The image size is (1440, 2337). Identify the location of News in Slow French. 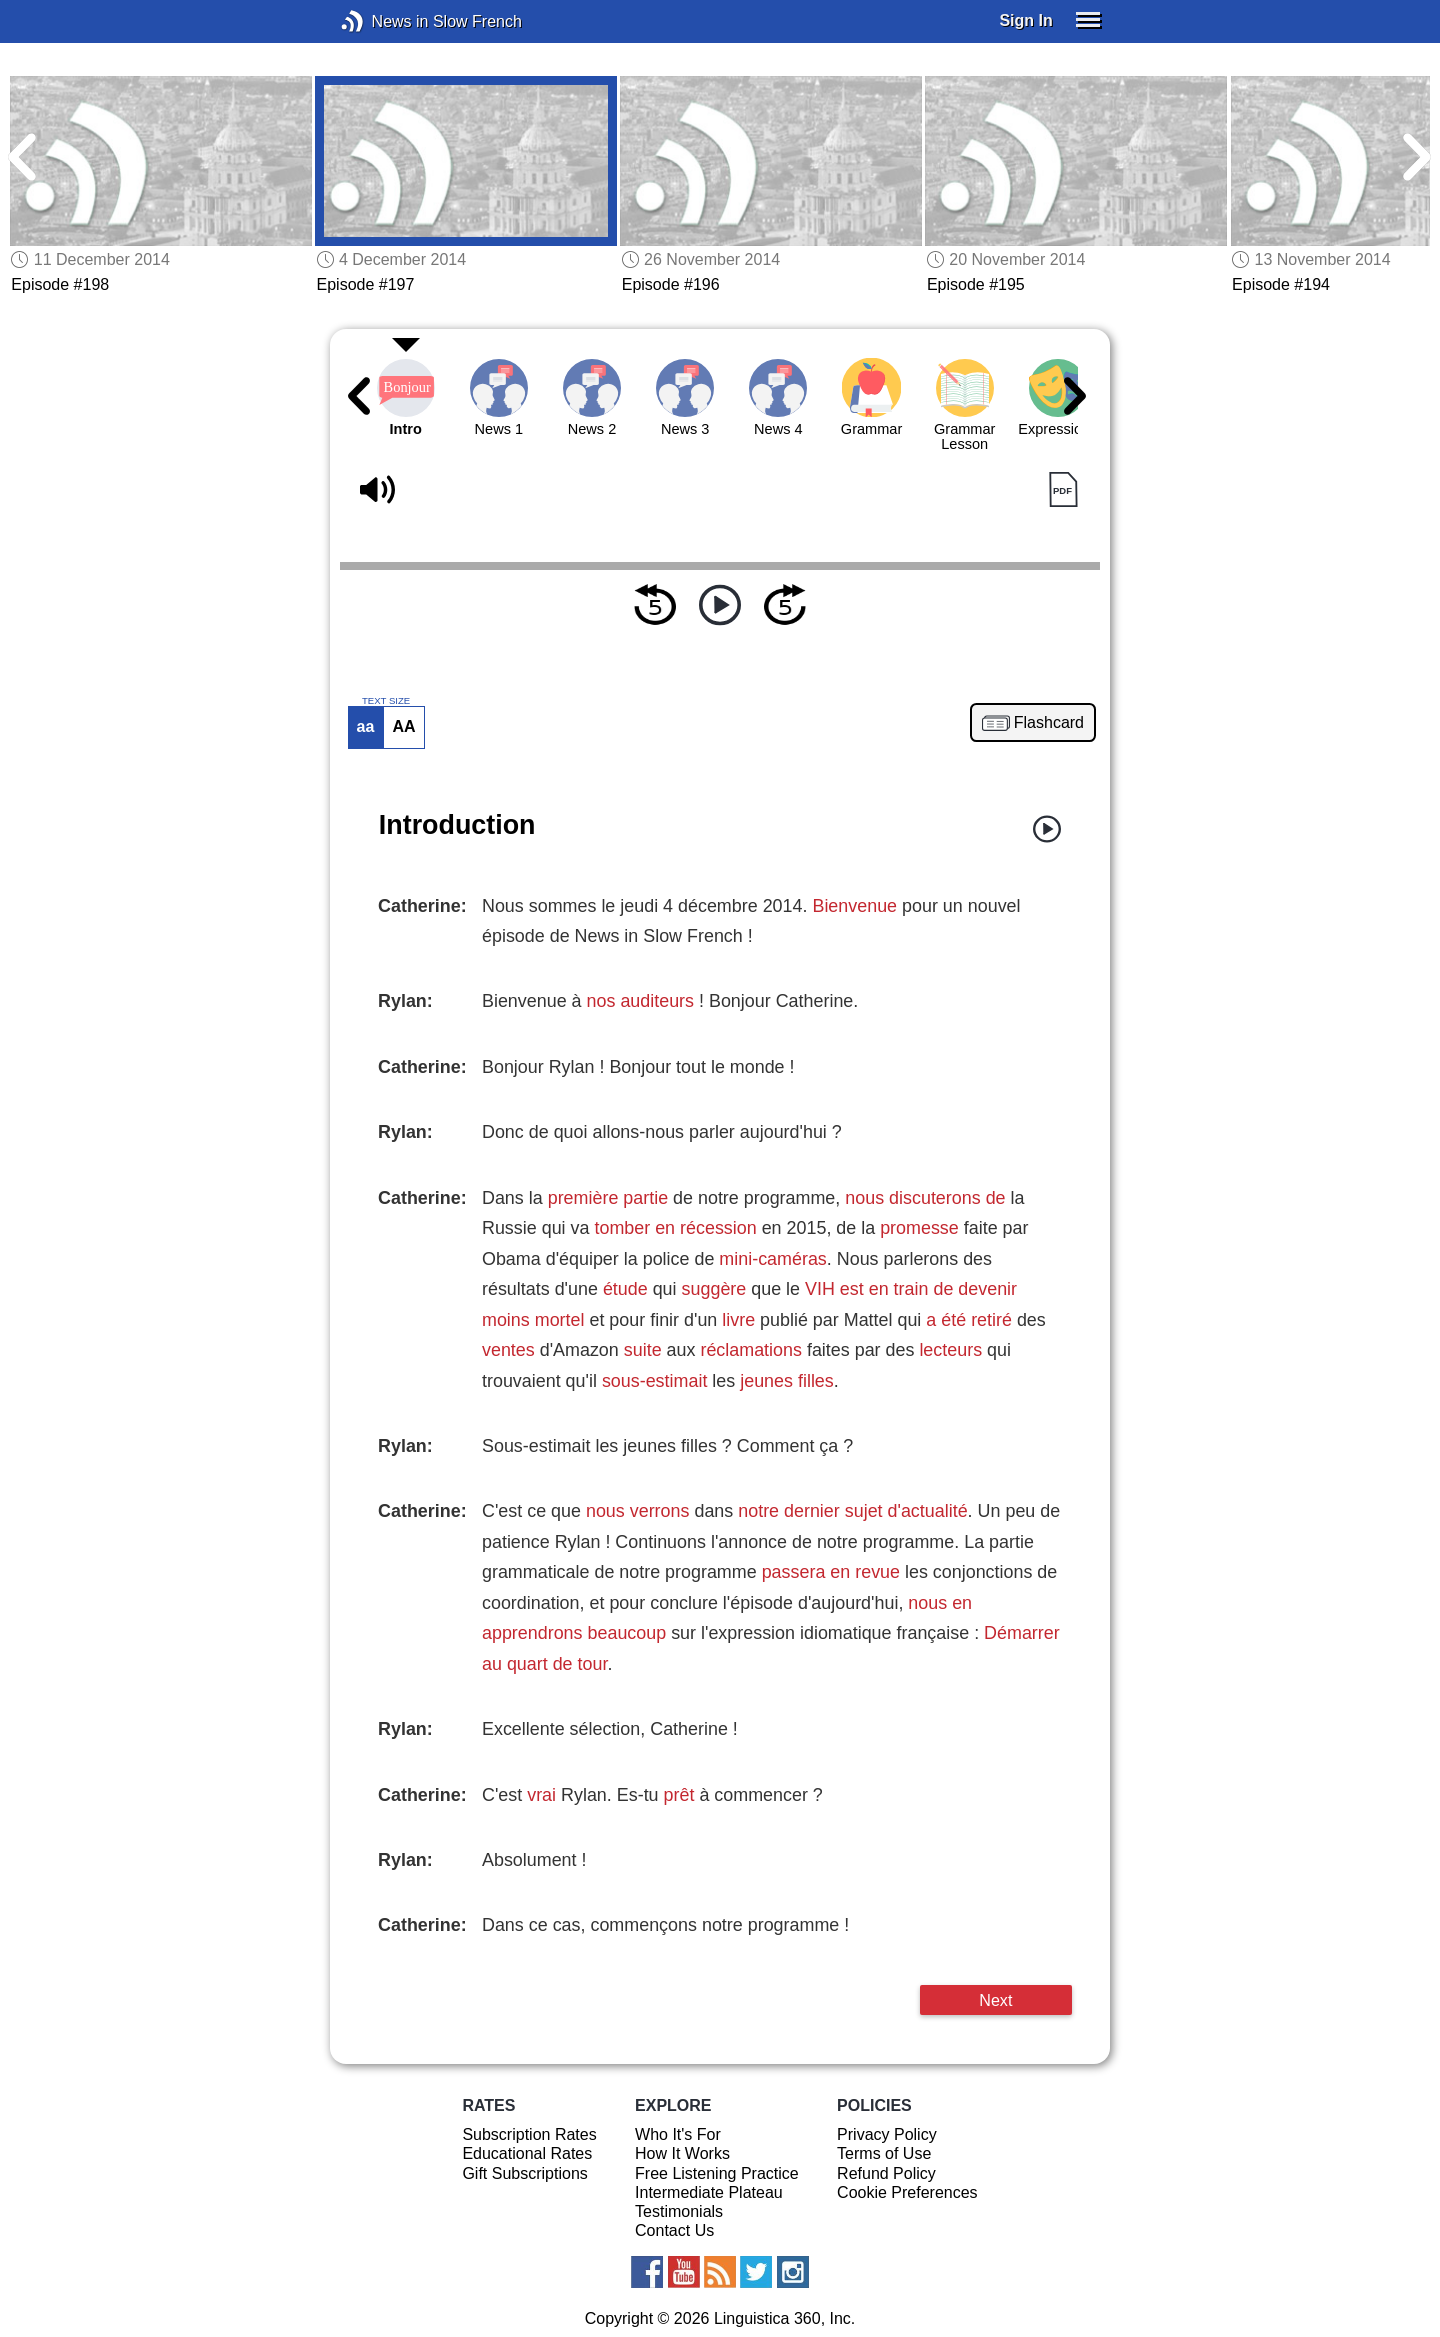
(382, 21).